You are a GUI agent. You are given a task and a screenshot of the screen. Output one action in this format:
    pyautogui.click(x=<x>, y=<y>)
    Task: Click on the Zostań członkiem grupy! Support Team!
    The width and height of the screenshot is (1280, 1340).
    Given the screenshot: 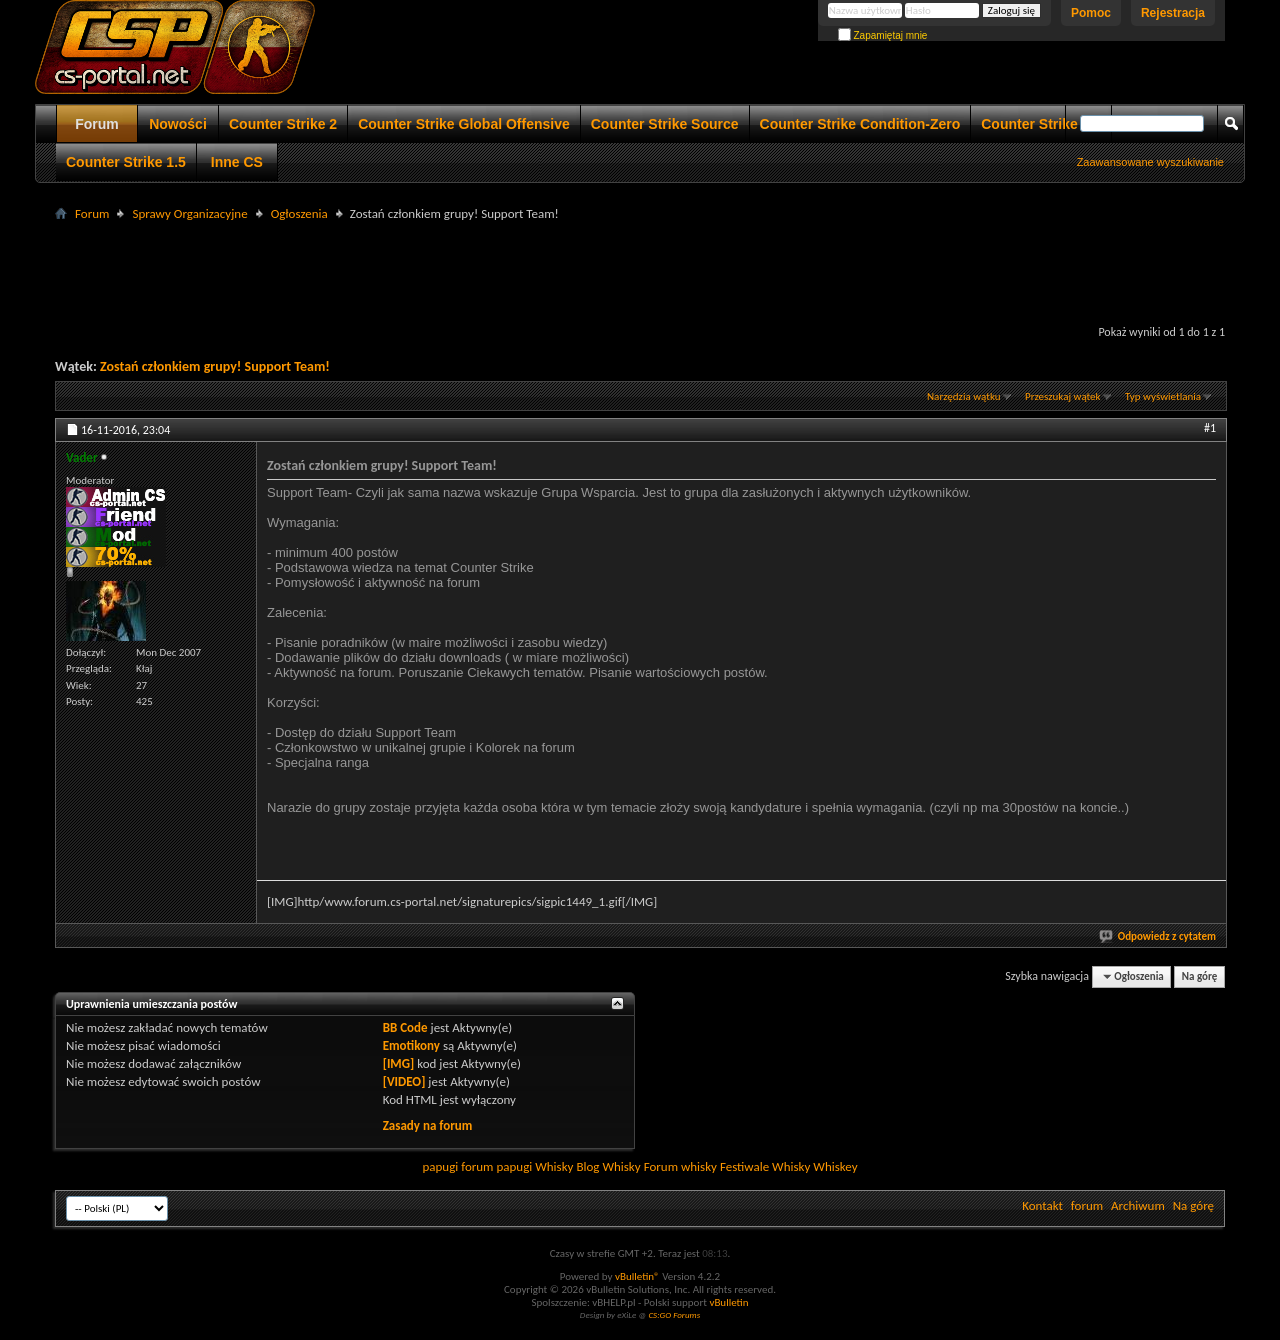 What is the action you would take?
    pyautogui.click(x=215, y=366)
    